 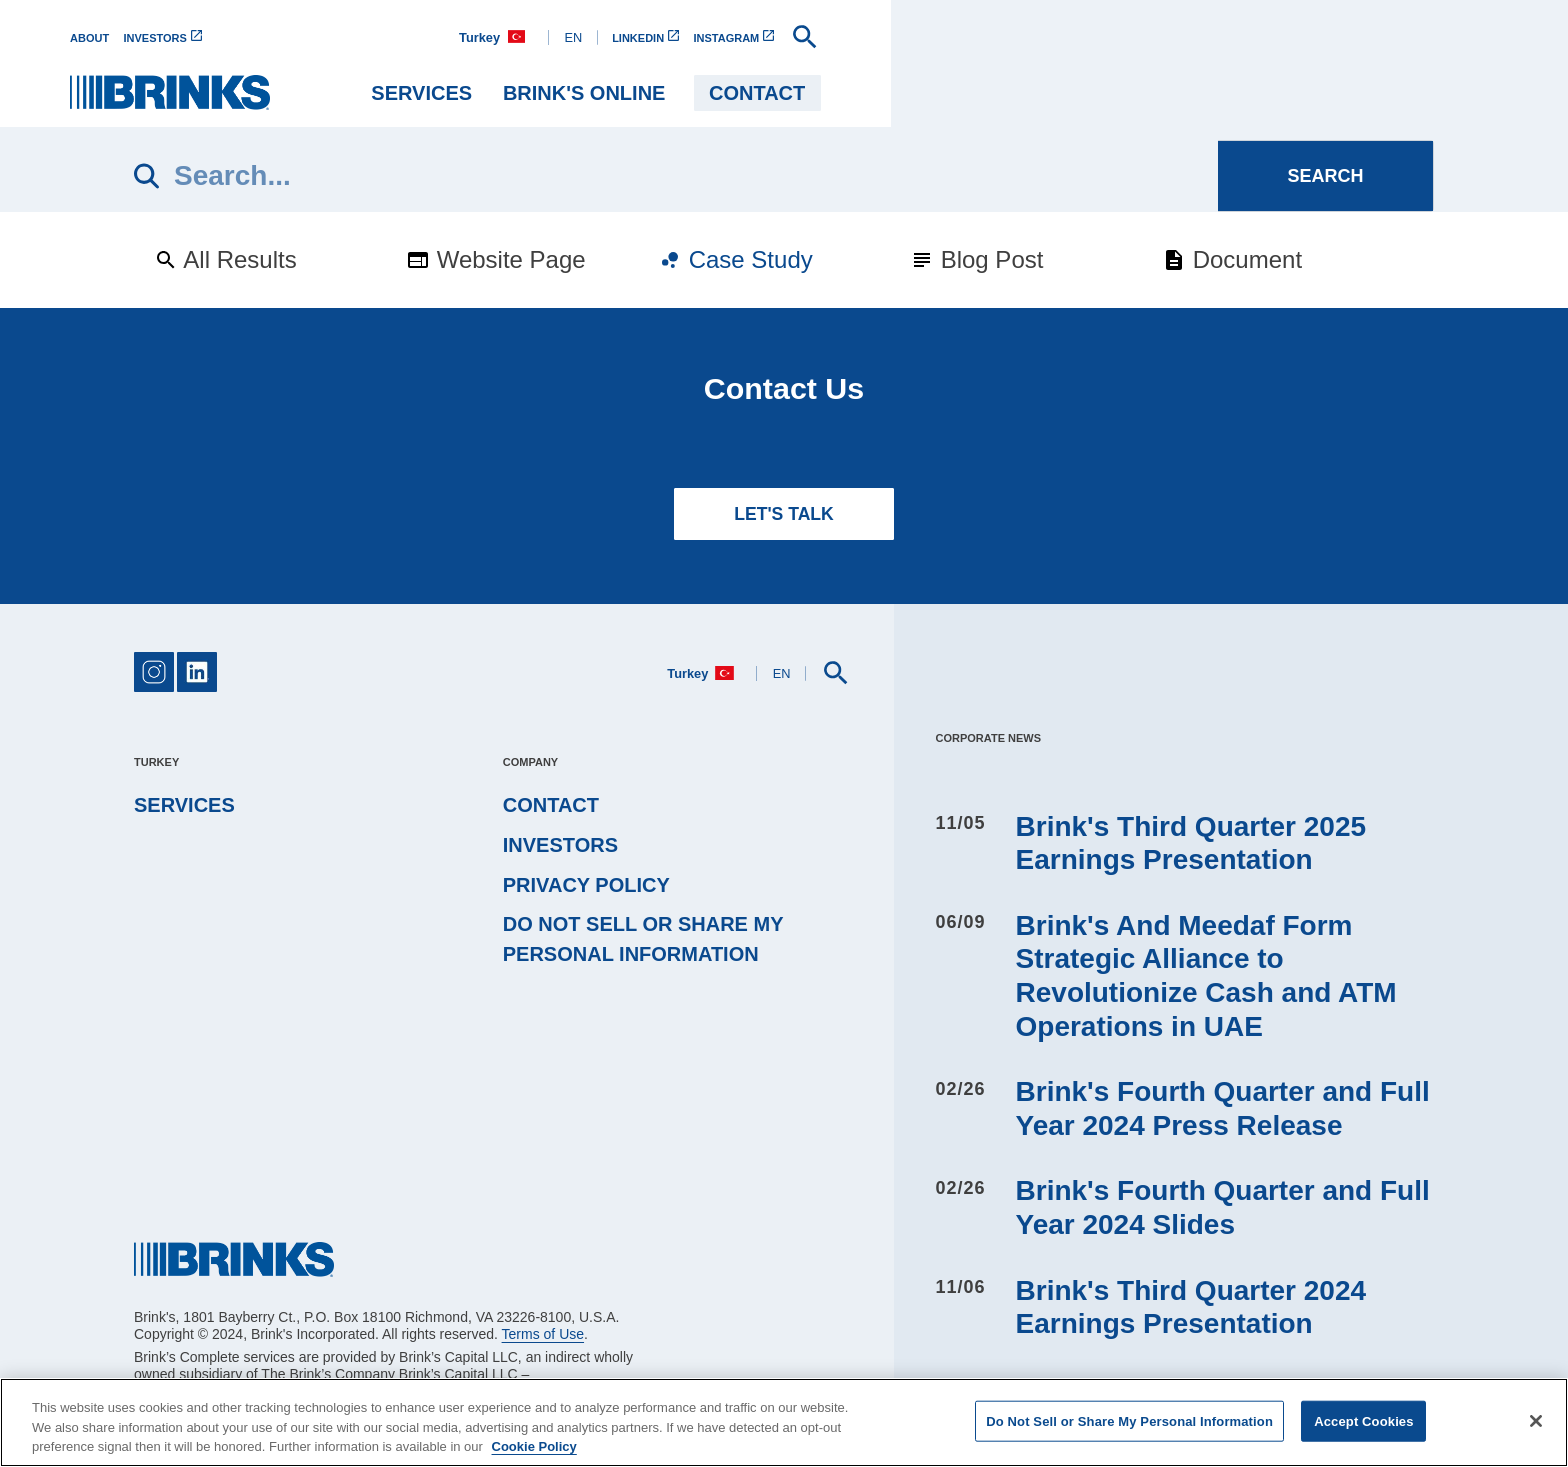 I want to click on LET'S TALK, so click(x=784, y=514).